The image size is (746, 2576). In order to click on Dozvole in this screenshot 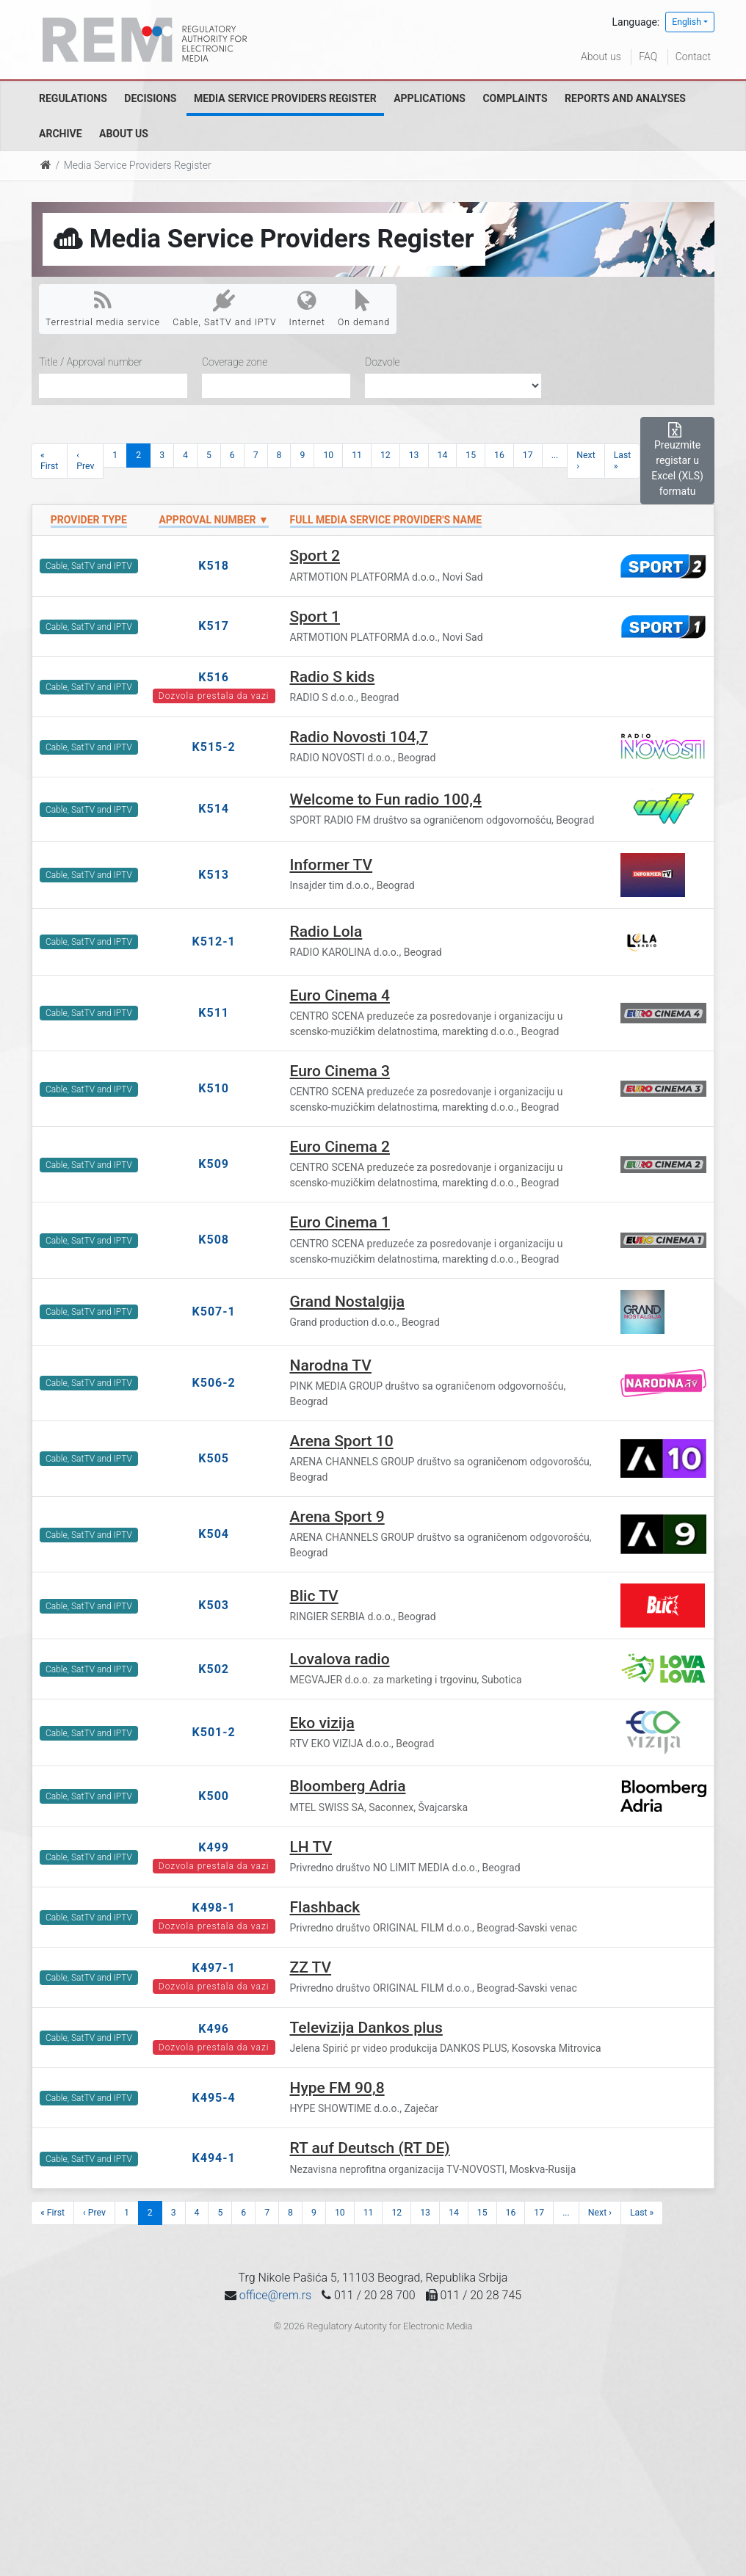, I will do `click(382, 362)`.